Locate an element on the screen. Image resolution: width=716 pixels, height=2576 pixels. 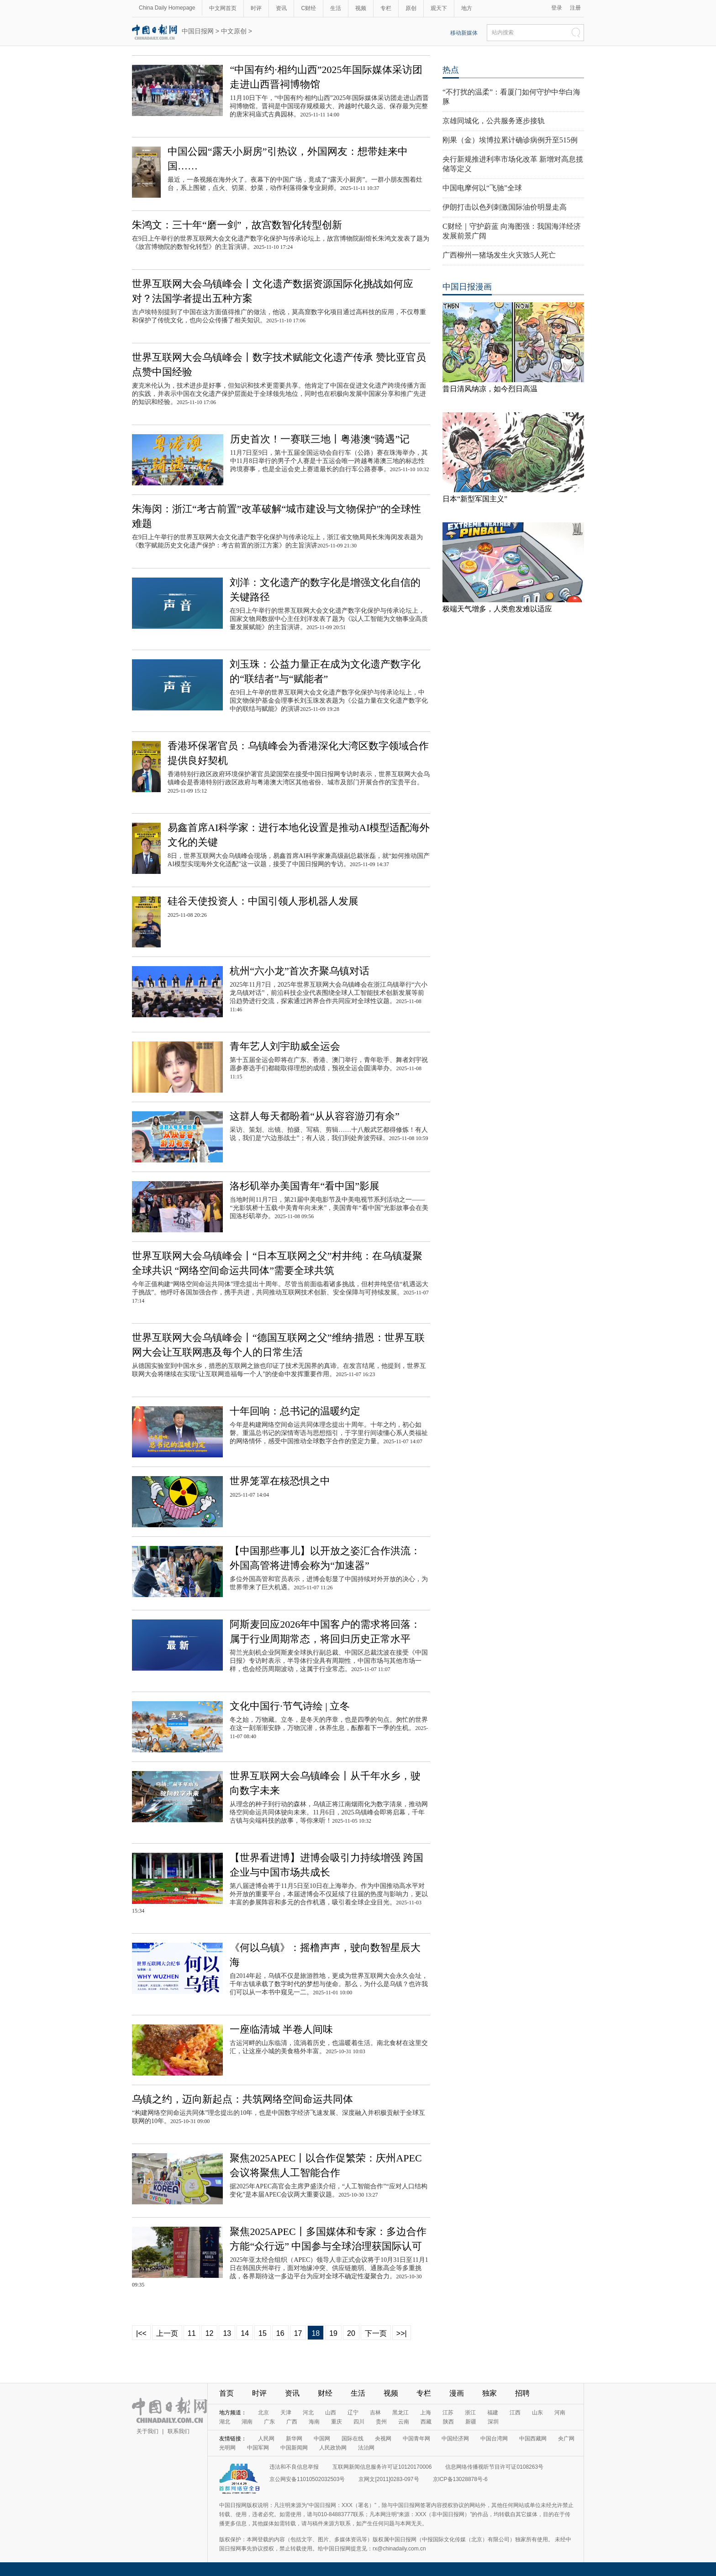
14 is located at coordinates (245, 2333).